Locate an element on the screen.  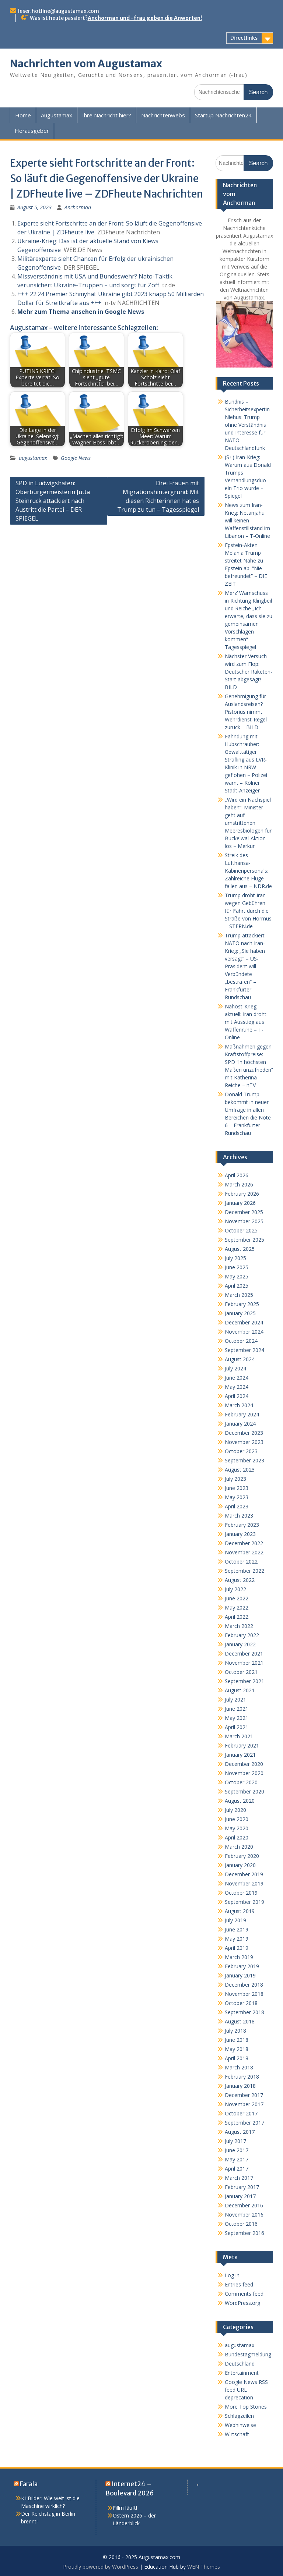
August 2025 is located at coordinates (240, 1248).